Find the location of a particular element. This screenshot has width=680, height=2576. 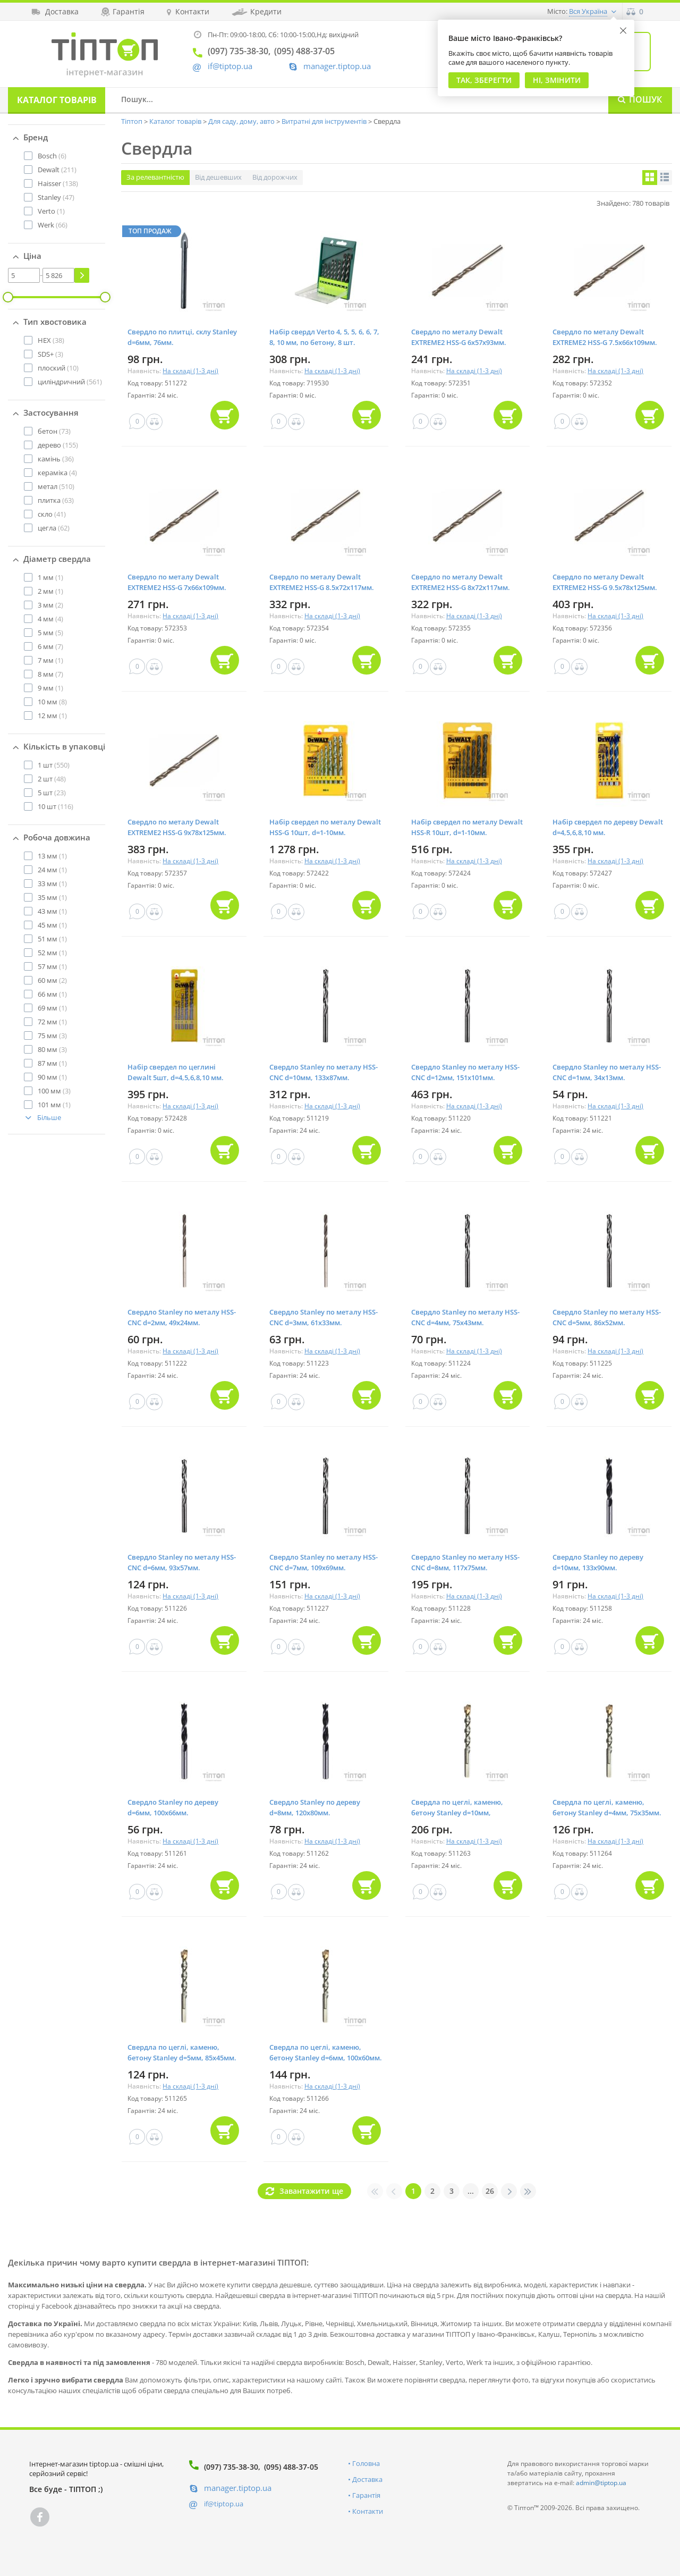

(3) is located at coordinates (50, 354).